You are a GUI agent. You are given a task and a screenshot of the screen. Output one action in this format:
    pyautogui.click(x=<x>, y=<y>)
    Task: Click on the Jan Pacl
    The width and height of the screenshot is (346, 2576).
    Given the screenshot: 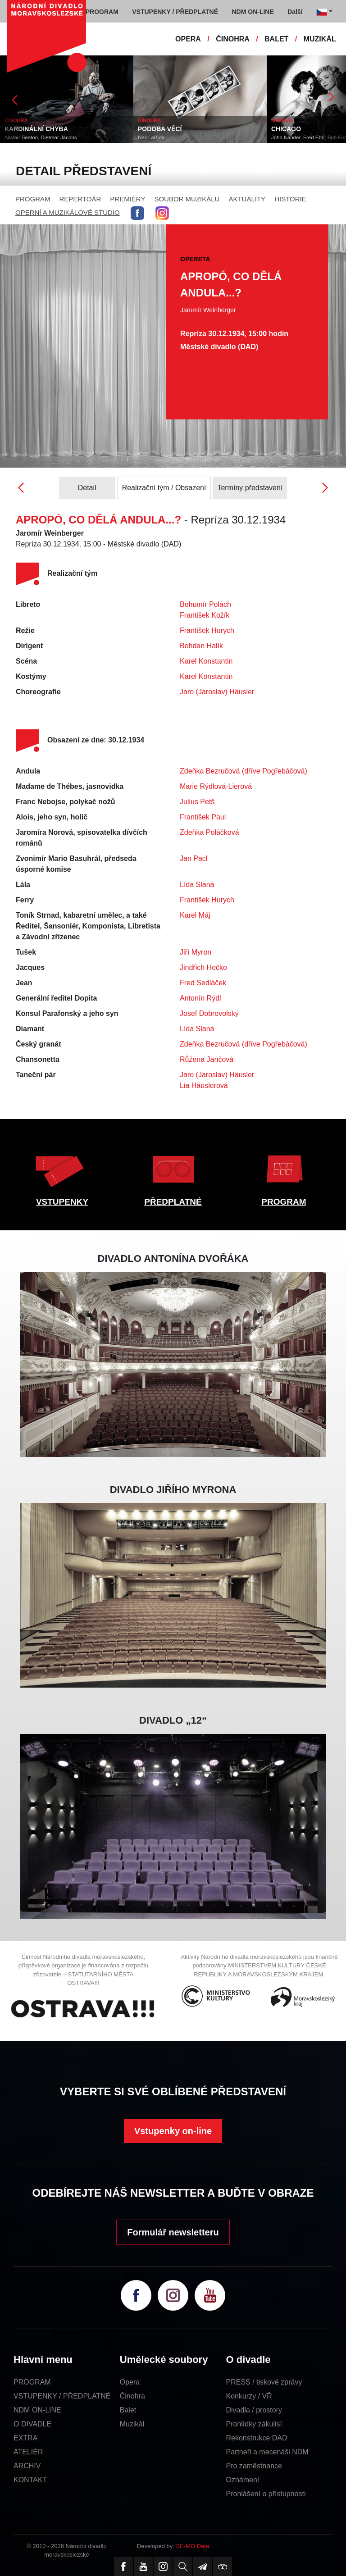 What is the action you would take?
    pyautogui.click(x=193, y=858)
    